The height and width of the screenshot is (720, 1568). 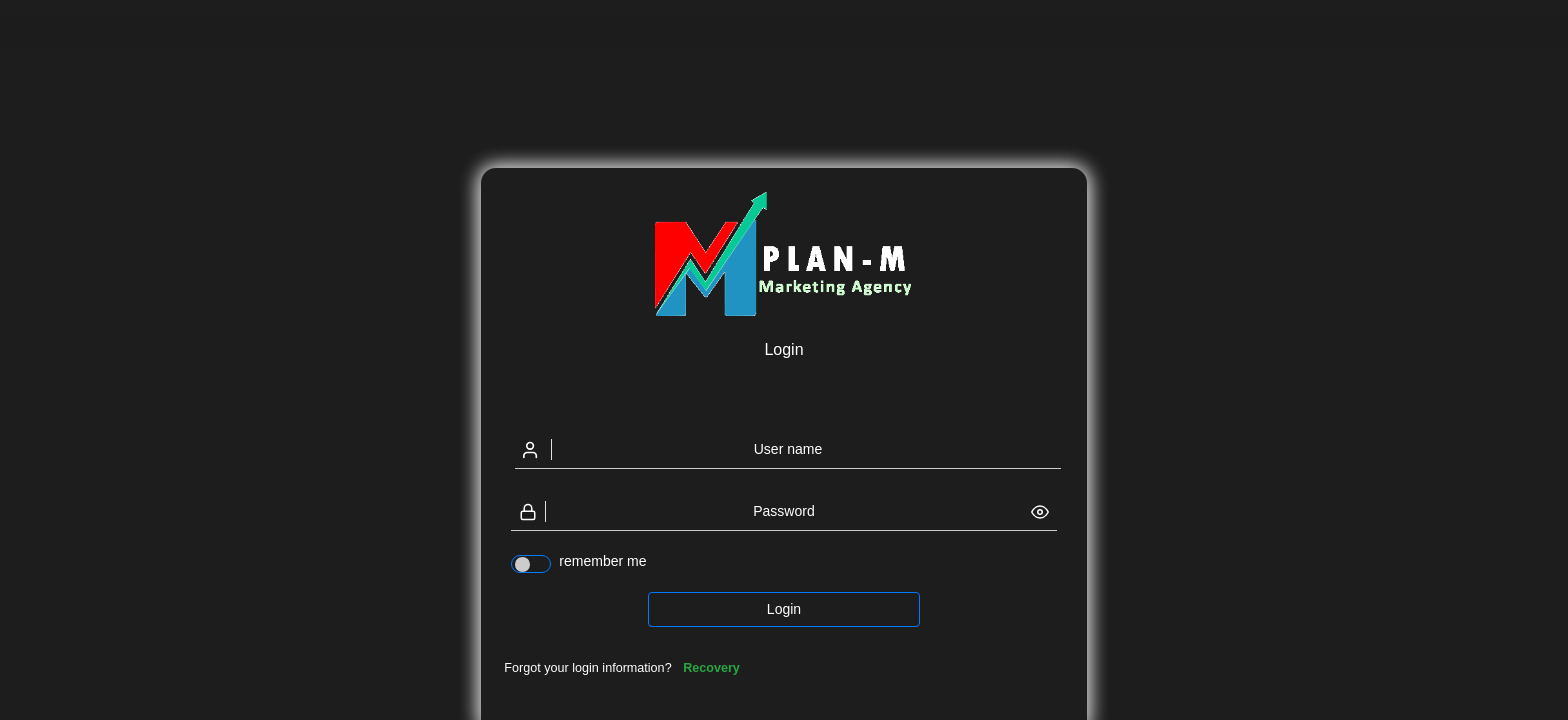 I want to click on Recovery, so click(x=711, y=668).